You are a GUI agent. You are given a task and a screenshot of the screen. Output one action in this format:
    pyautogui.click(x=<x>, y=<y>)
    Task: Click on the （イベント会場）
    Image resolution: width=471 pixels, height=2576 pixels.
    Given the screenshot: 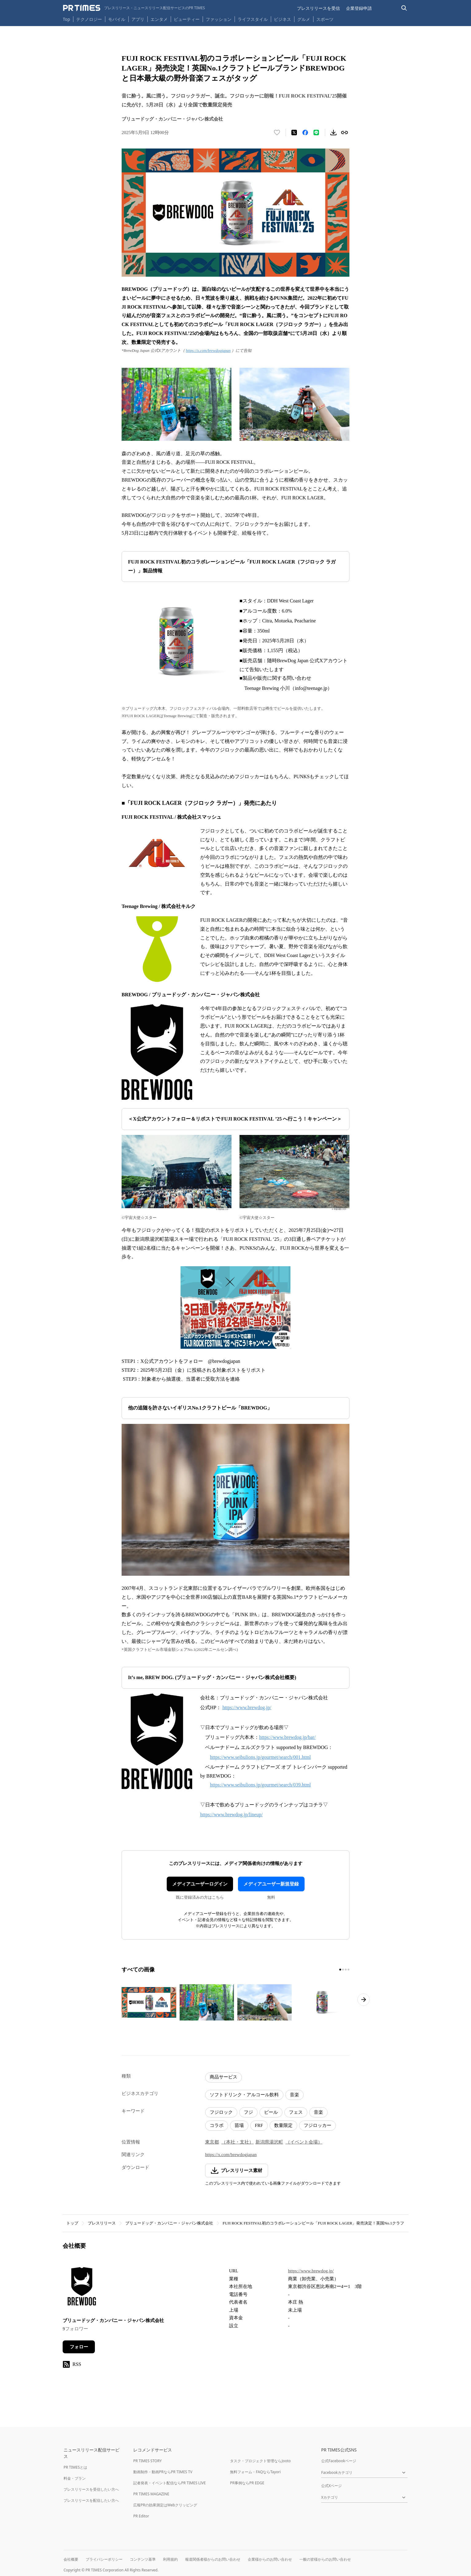 What is the action you would take?
    pyautogui.click(x=304, y=2142)
    